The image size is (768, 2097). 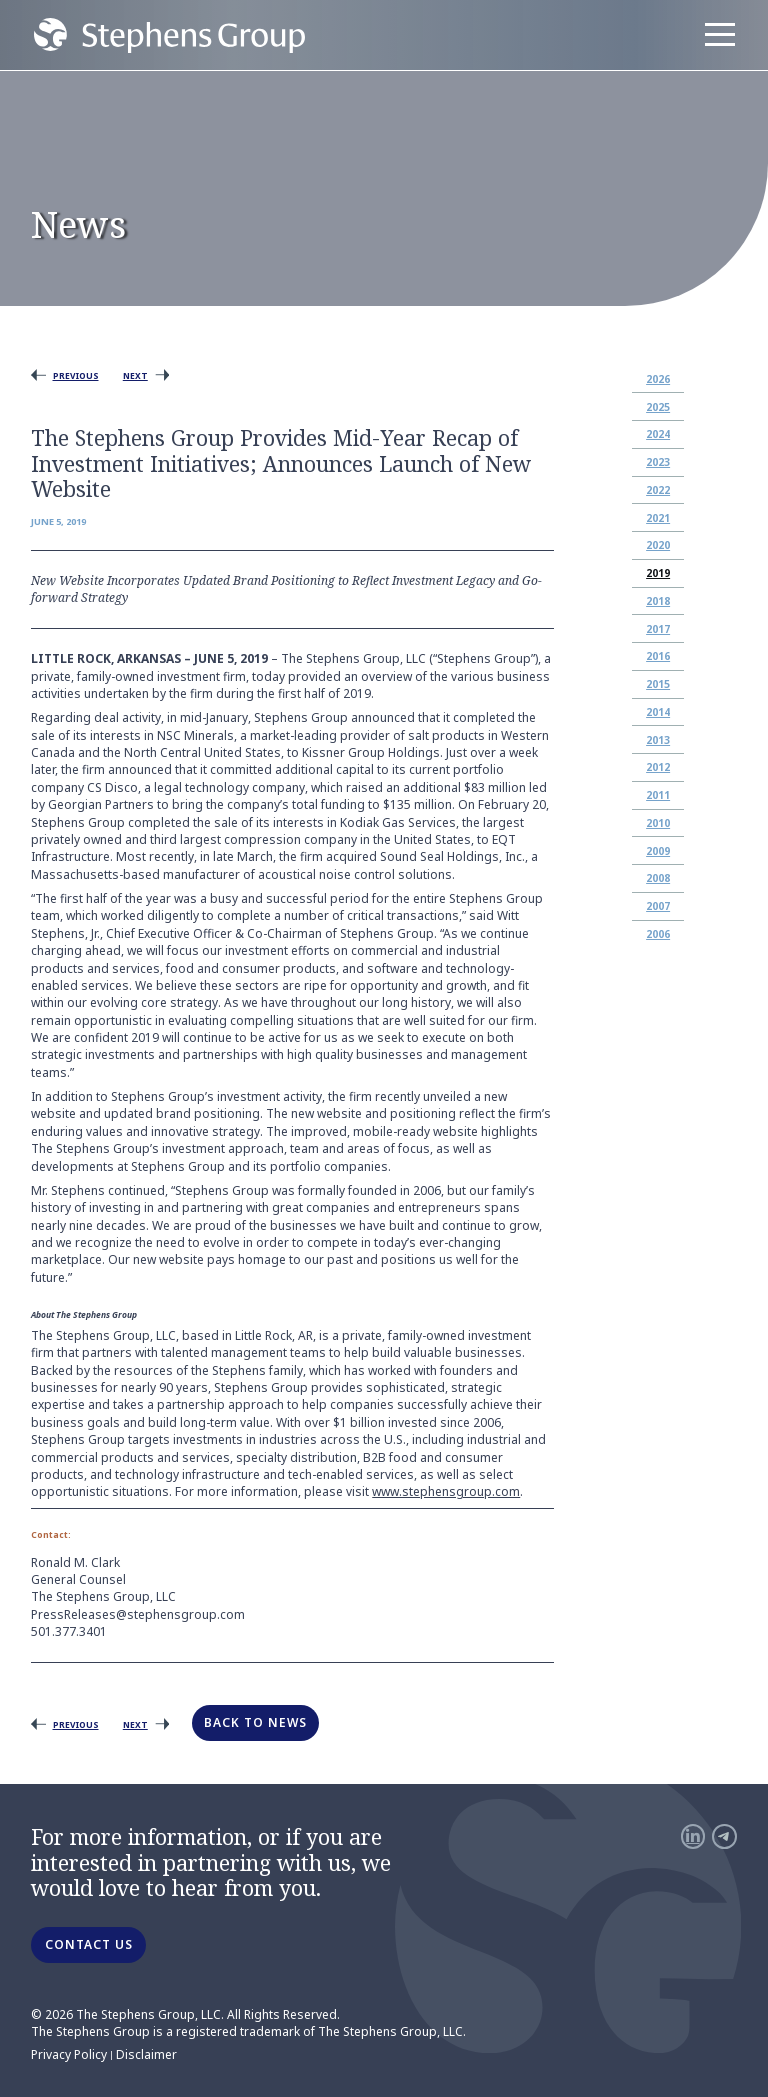 What do you see at coordinates (89, 1944) in the screenshot?
I see `CONTACT US` at bounding box center [89, 1944].